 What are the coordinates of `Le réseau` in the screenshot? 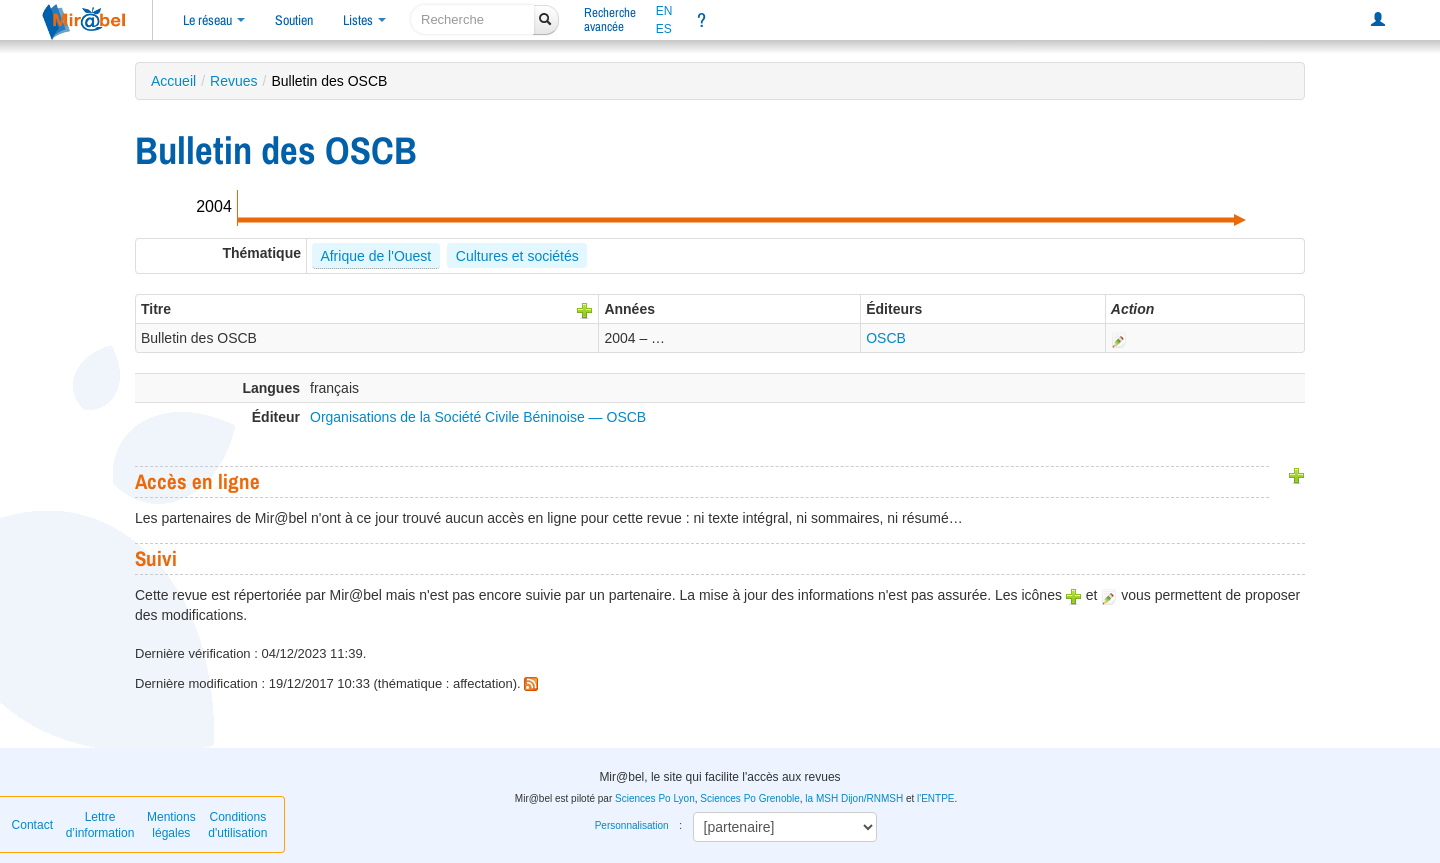 It's located at (214, 20).